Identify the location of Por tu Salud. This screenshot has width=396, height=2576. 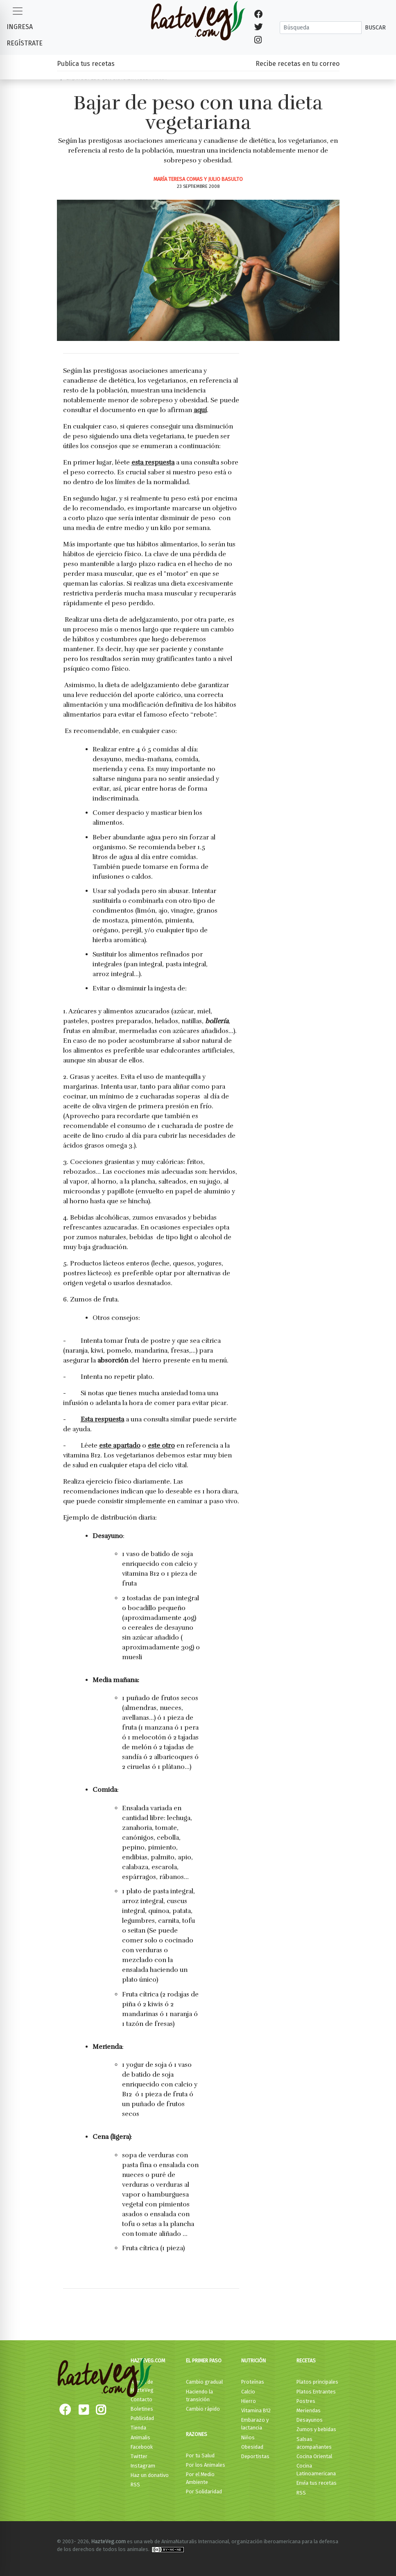
(200, 2455).